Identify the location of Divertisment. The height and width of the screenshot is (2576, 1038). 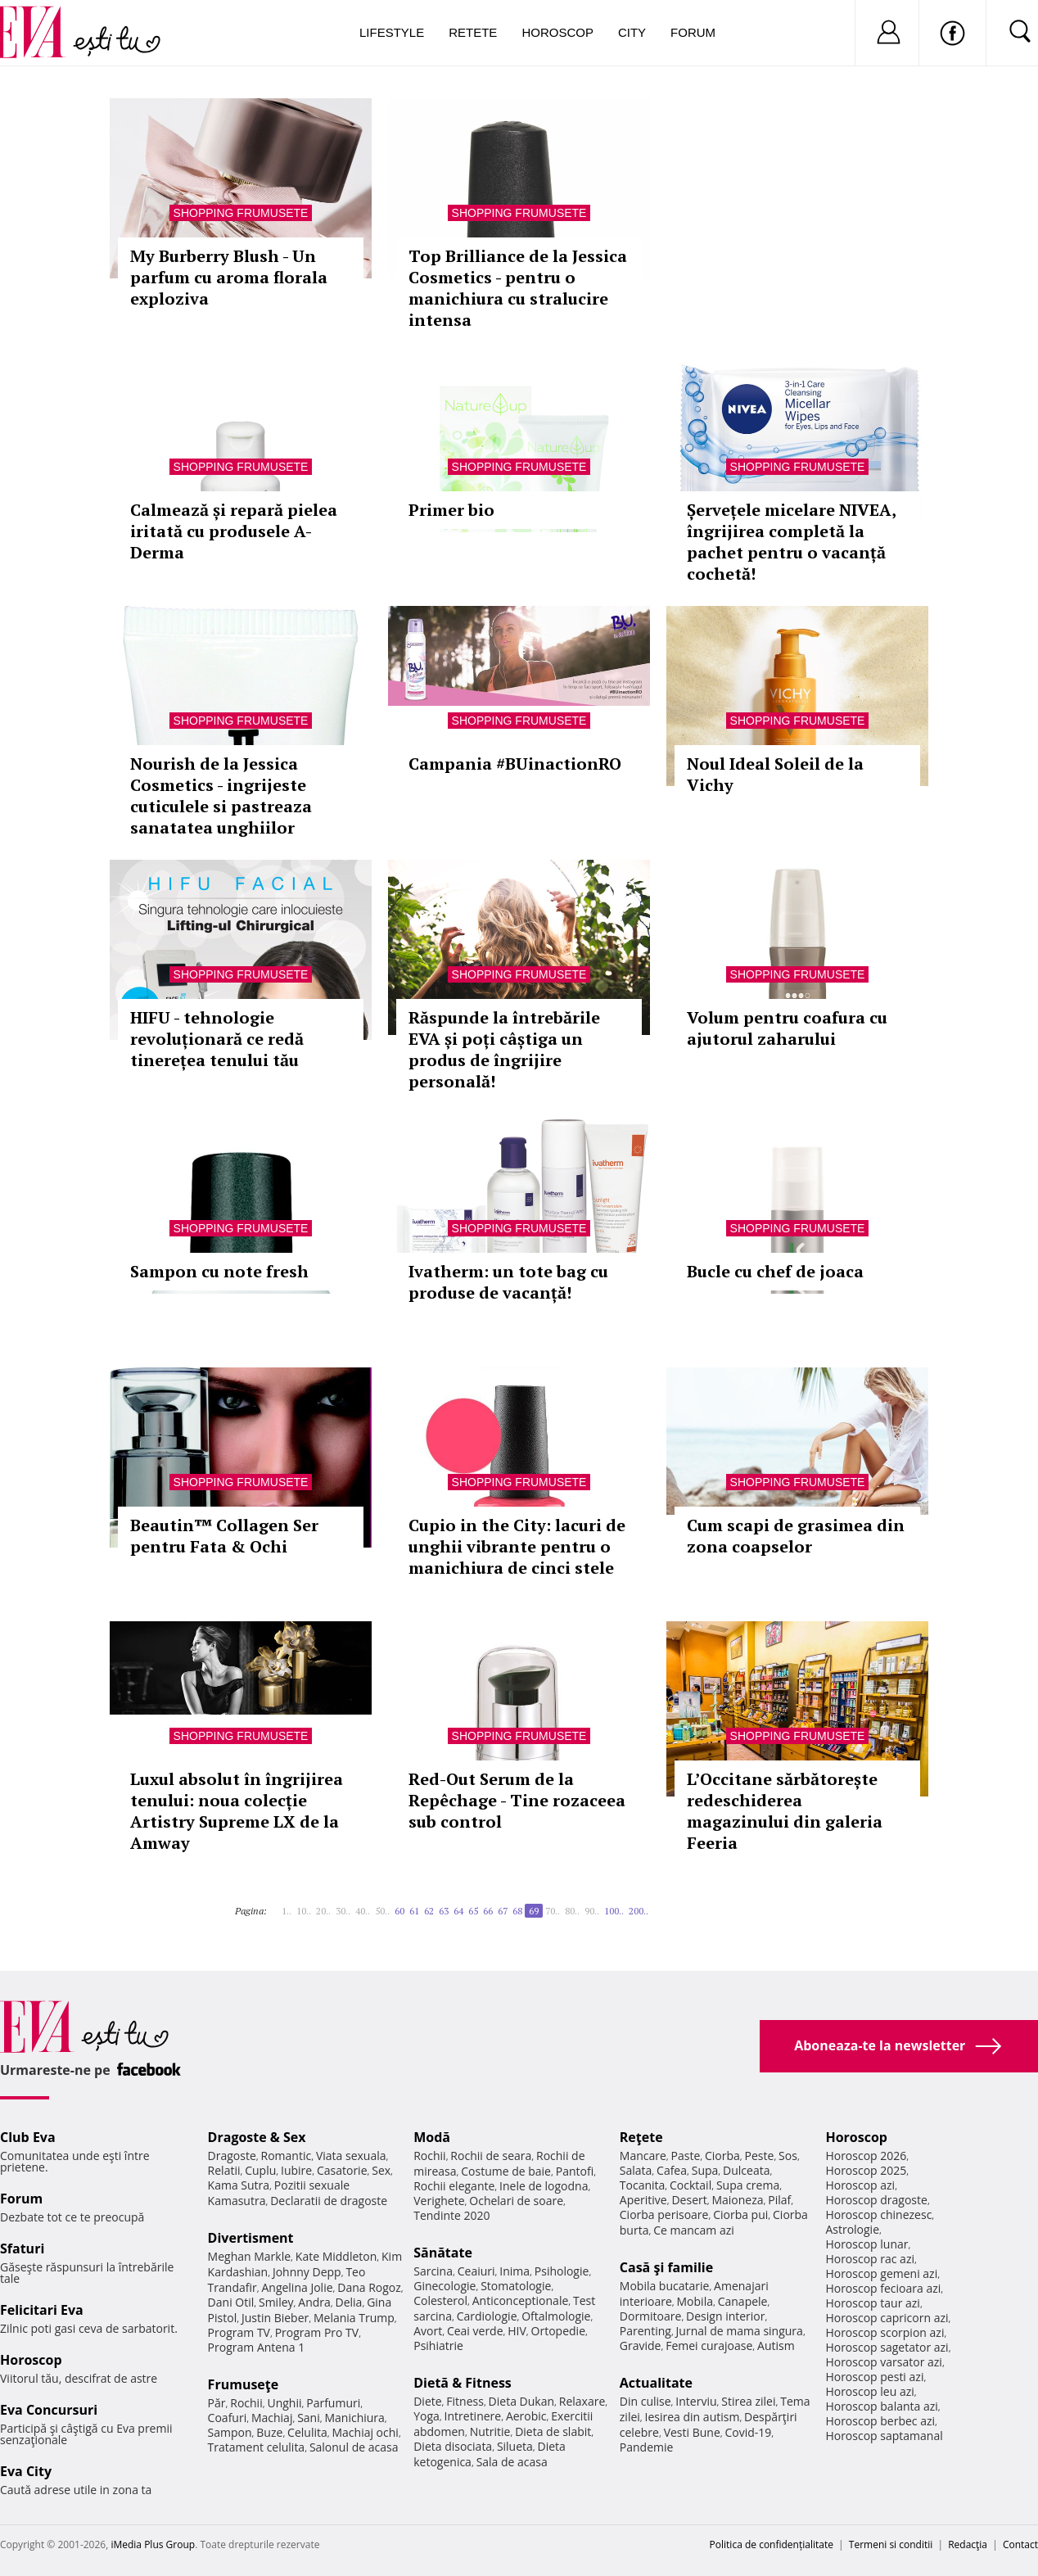
(251, 2238).